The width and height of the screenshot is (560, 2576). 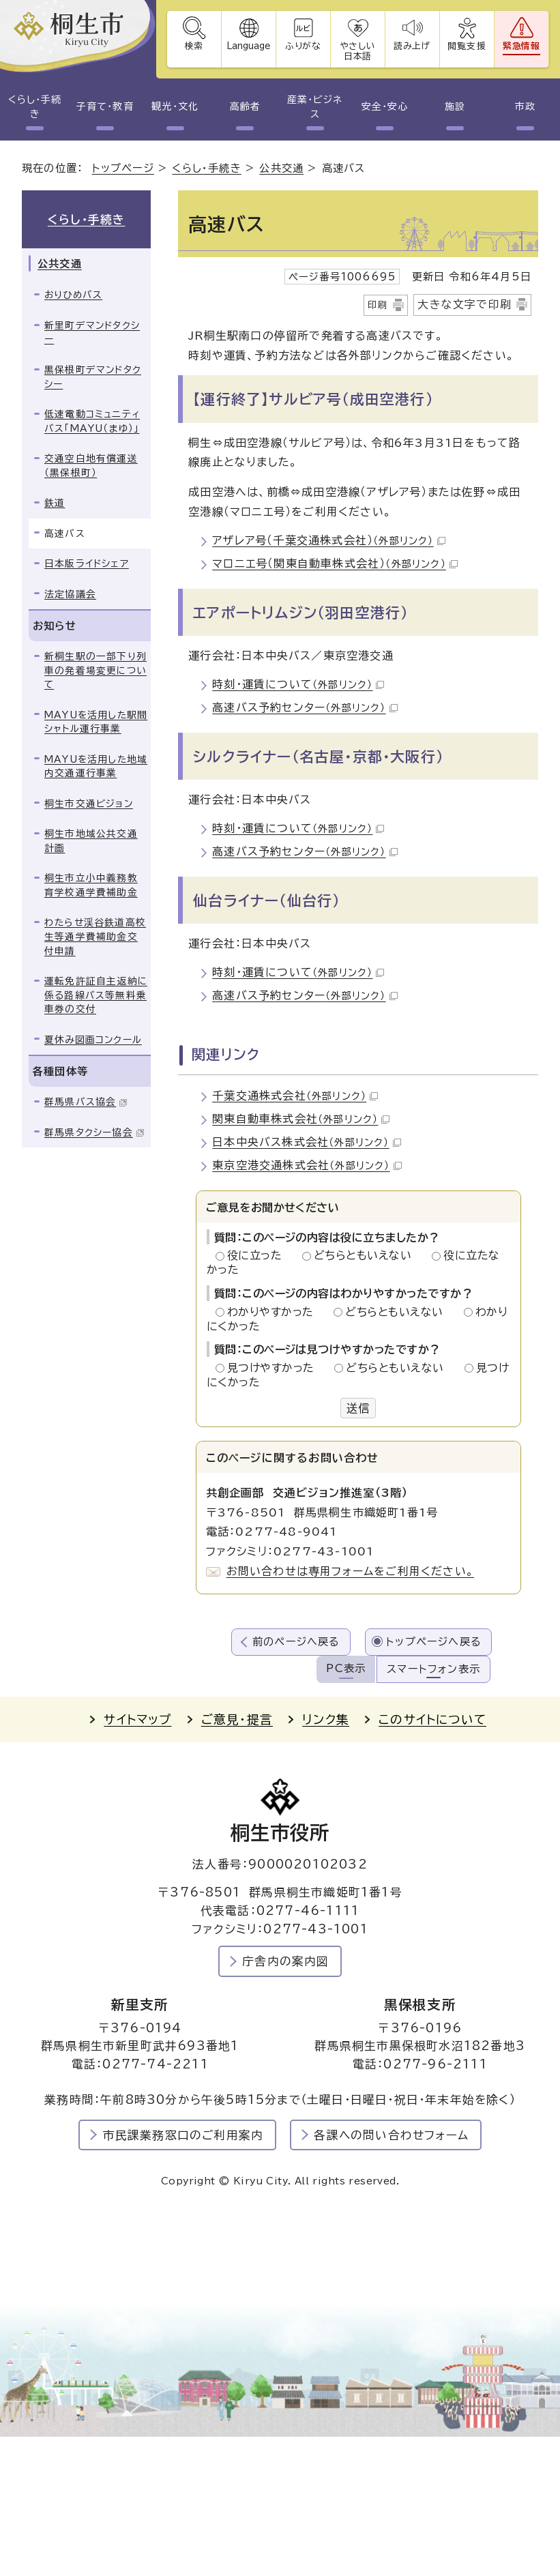 What do you see at coordinates (304, 707) in the screenshot?
I see `高速バス予約センター` at bounding box center [304, 707].